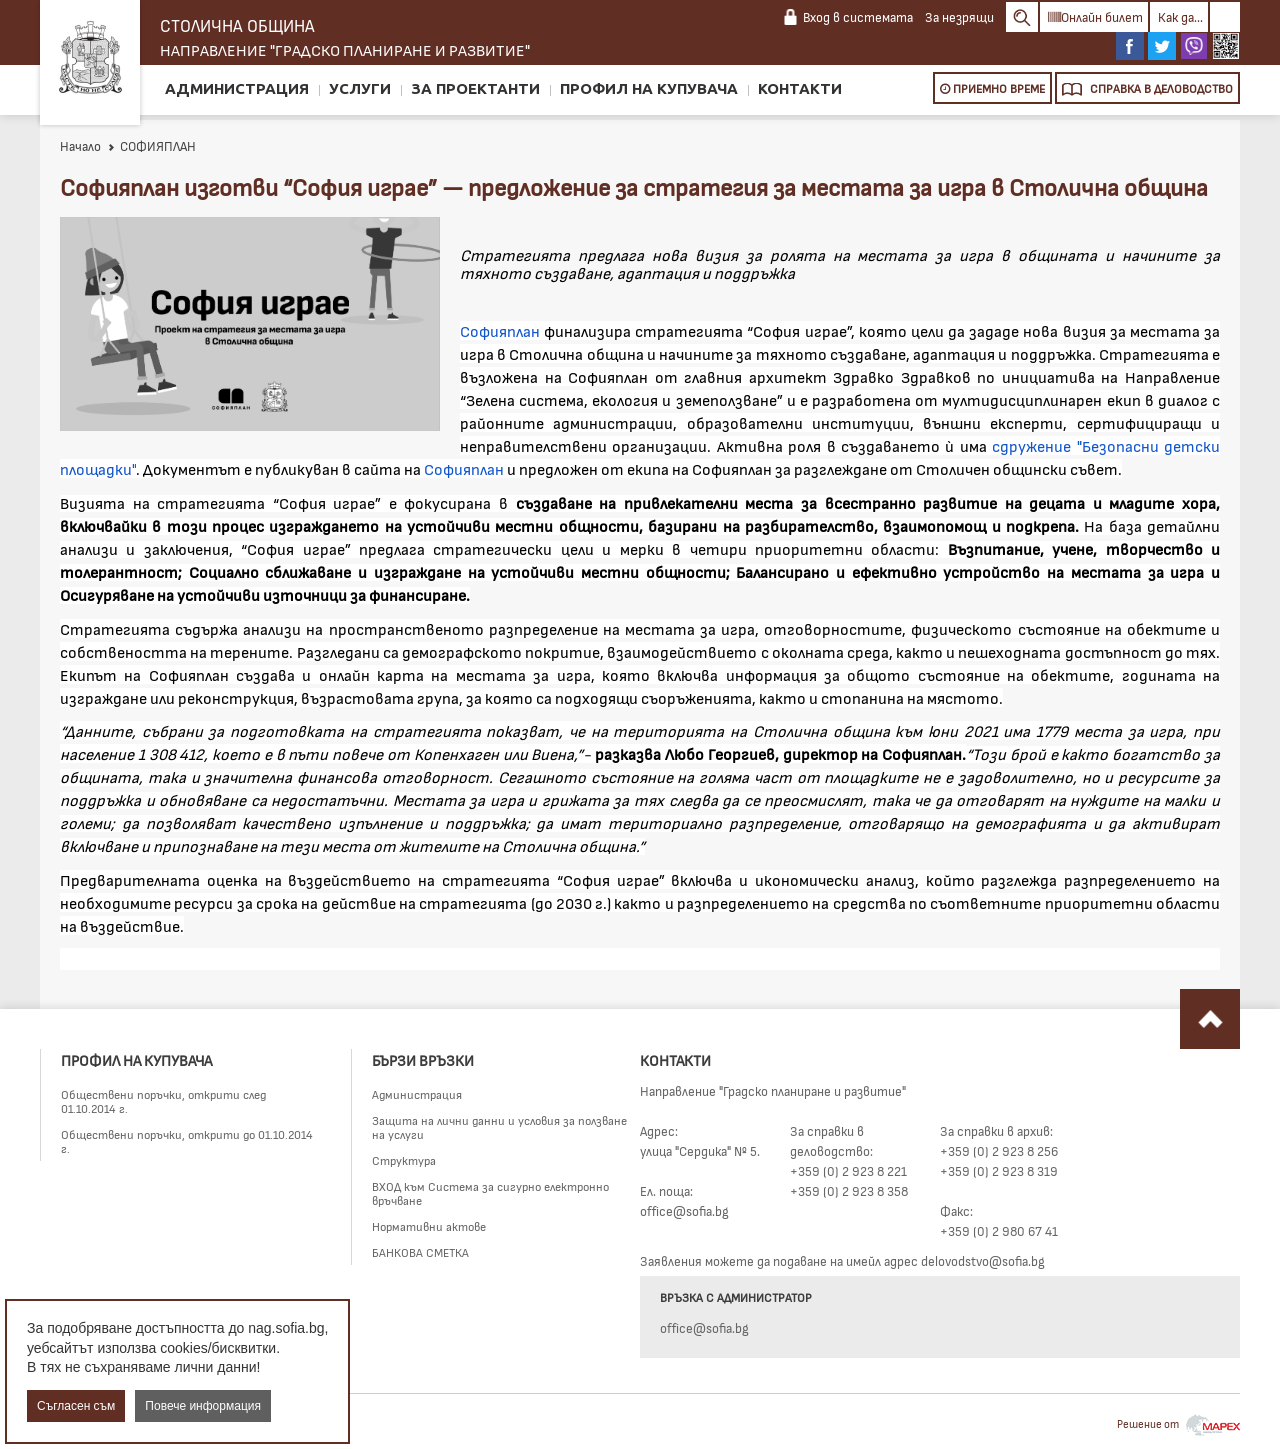 The image size is (1280, 1449). I want to click on Повече информация, so click(203, 1406).